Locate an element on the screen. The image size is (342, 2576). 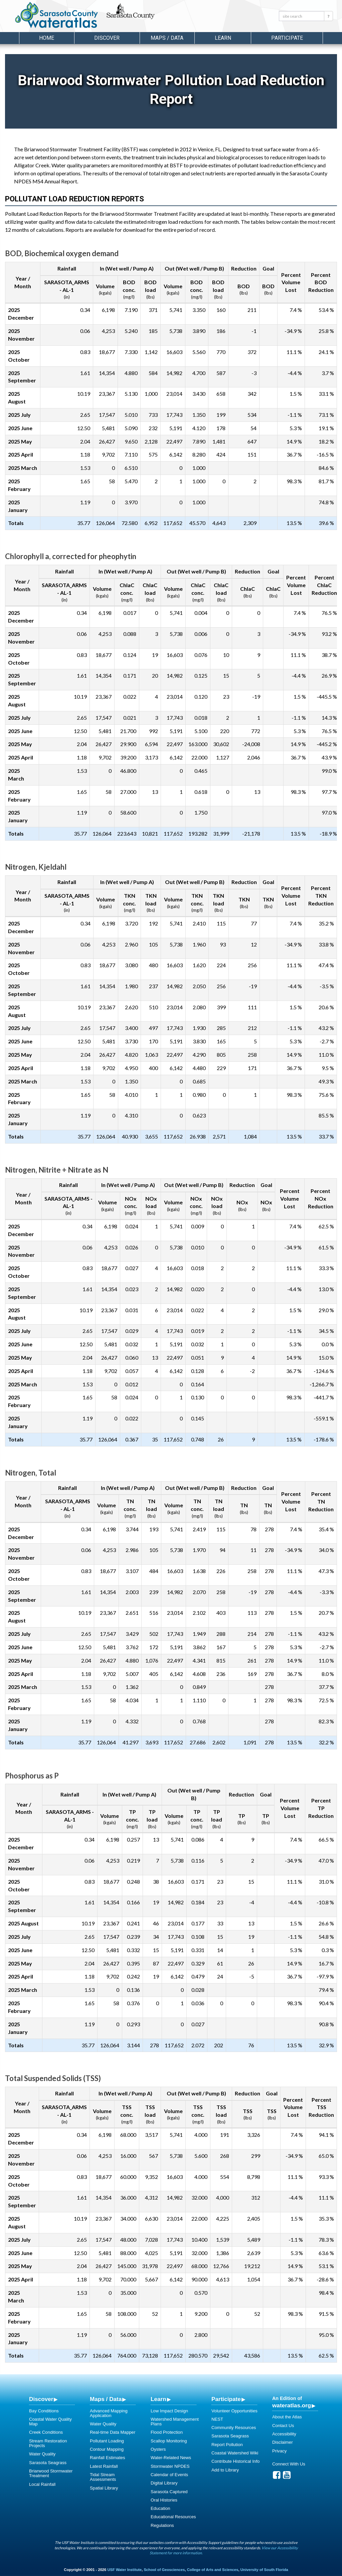
School of Geosciences is located at coordinates (164, 2570).